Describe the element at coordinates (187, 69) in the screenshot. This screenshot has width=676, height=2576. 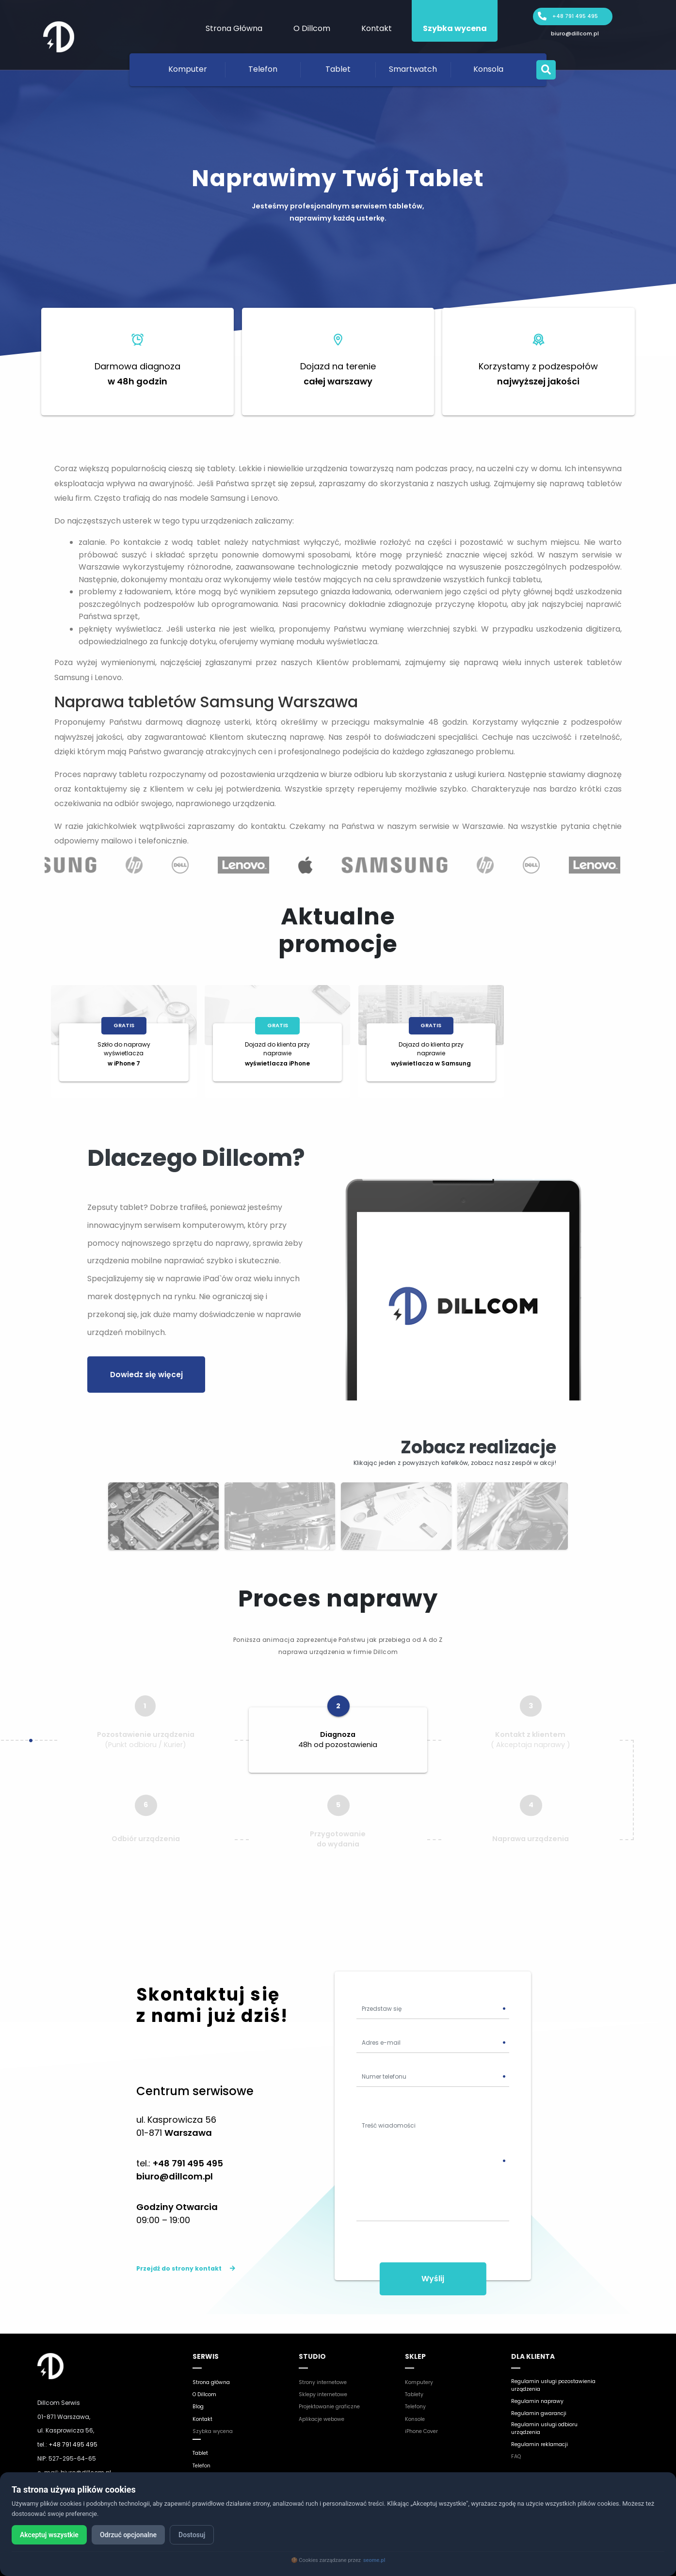
I see `Komputer` at that location.